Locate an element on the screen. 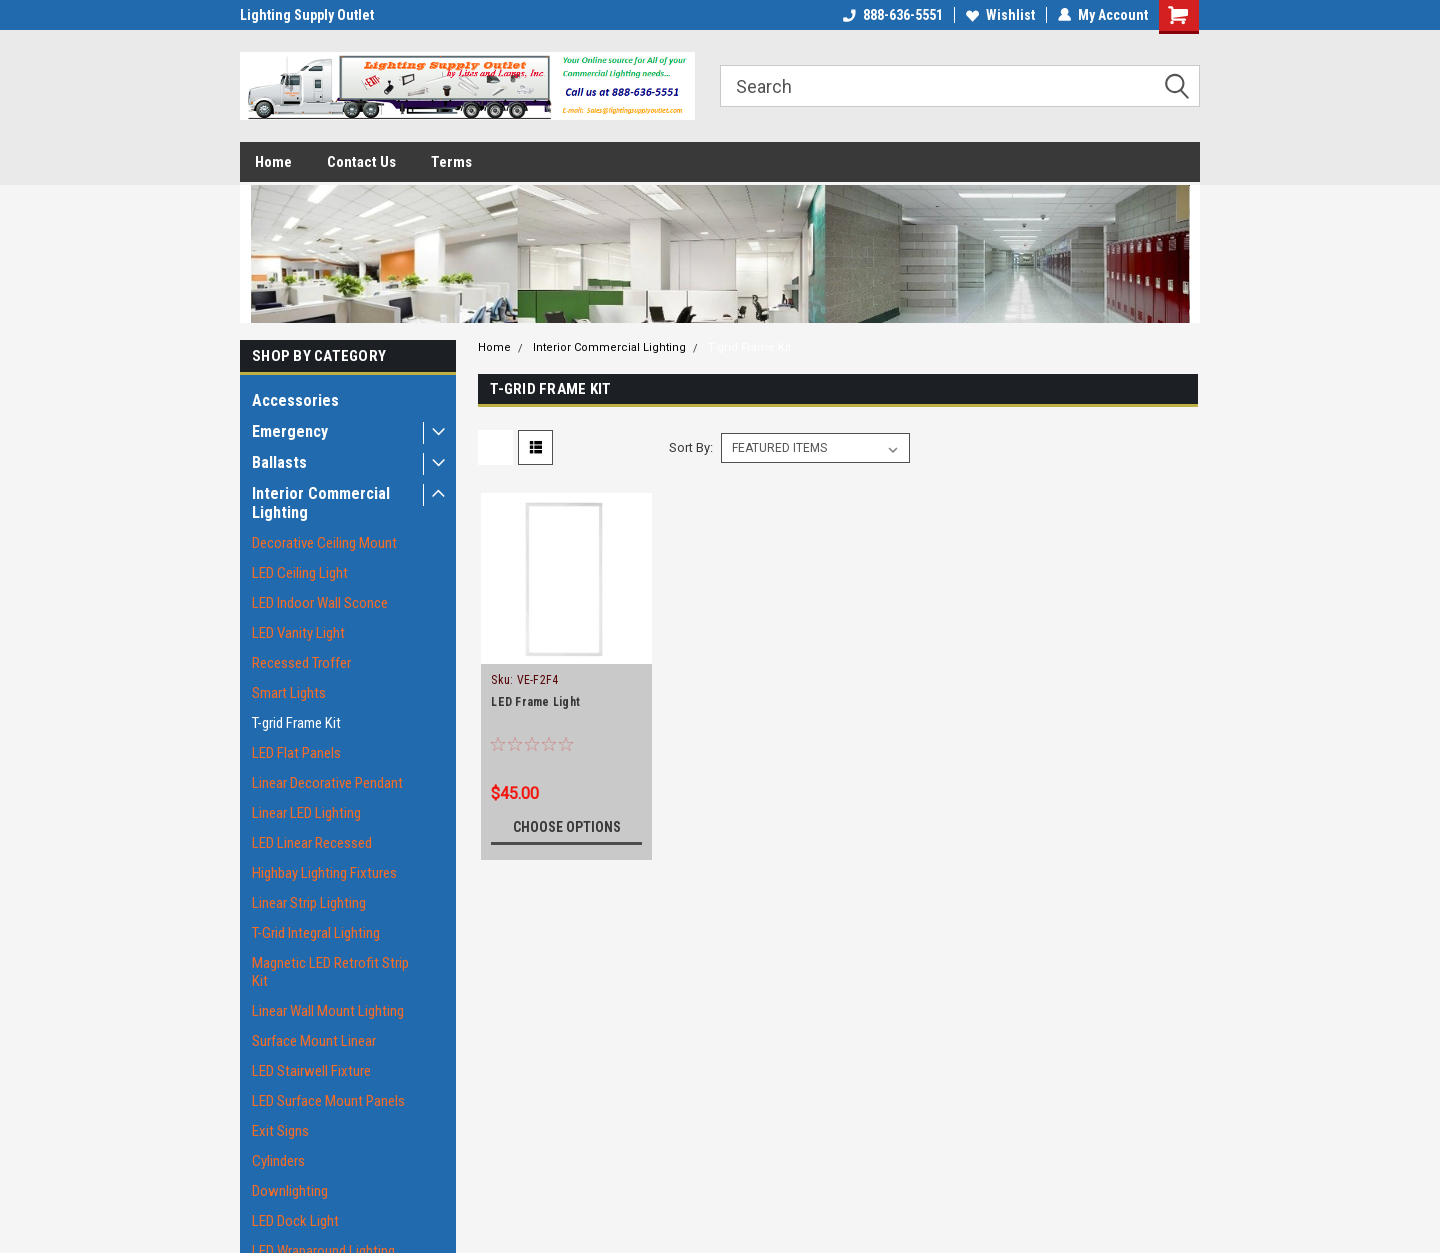 Image resolution: width=1440 pixels, height=1253 pixels. Ballasts is located at coordinates (279, 462).